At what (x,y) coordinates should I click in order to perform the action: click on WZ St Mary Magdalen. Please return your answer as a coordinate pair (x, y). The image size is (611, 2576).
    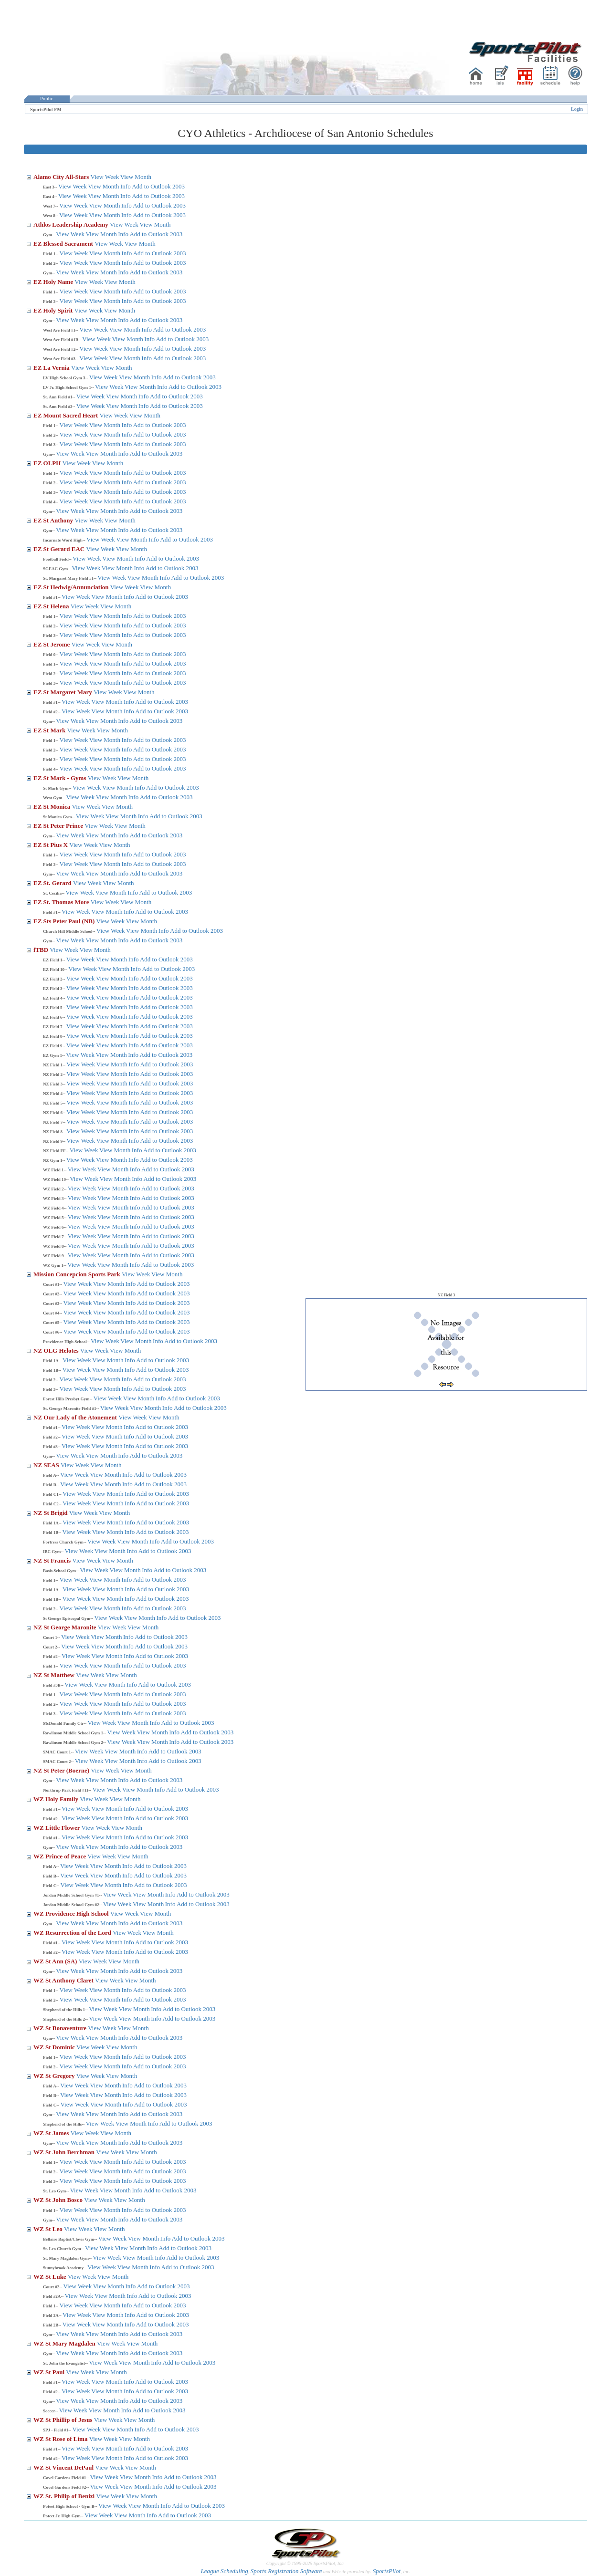
    Looking at the image, I should click on (65, 2343).